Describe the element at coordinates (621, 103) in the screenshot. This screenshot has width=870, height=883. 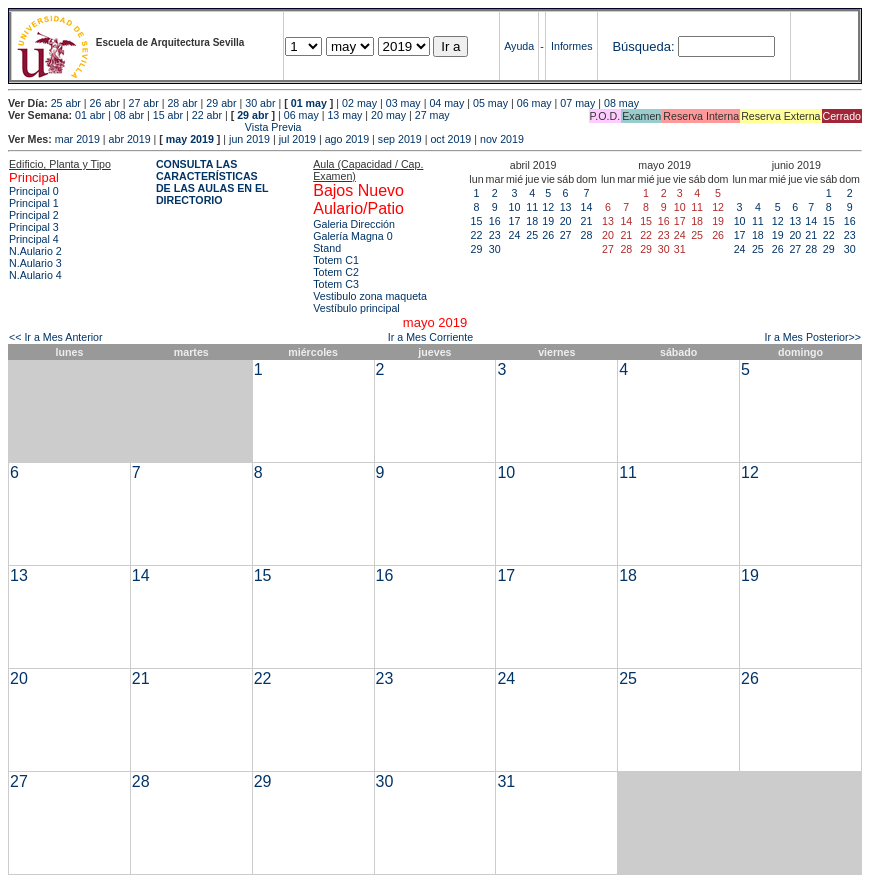
I see `08 may` at that location.